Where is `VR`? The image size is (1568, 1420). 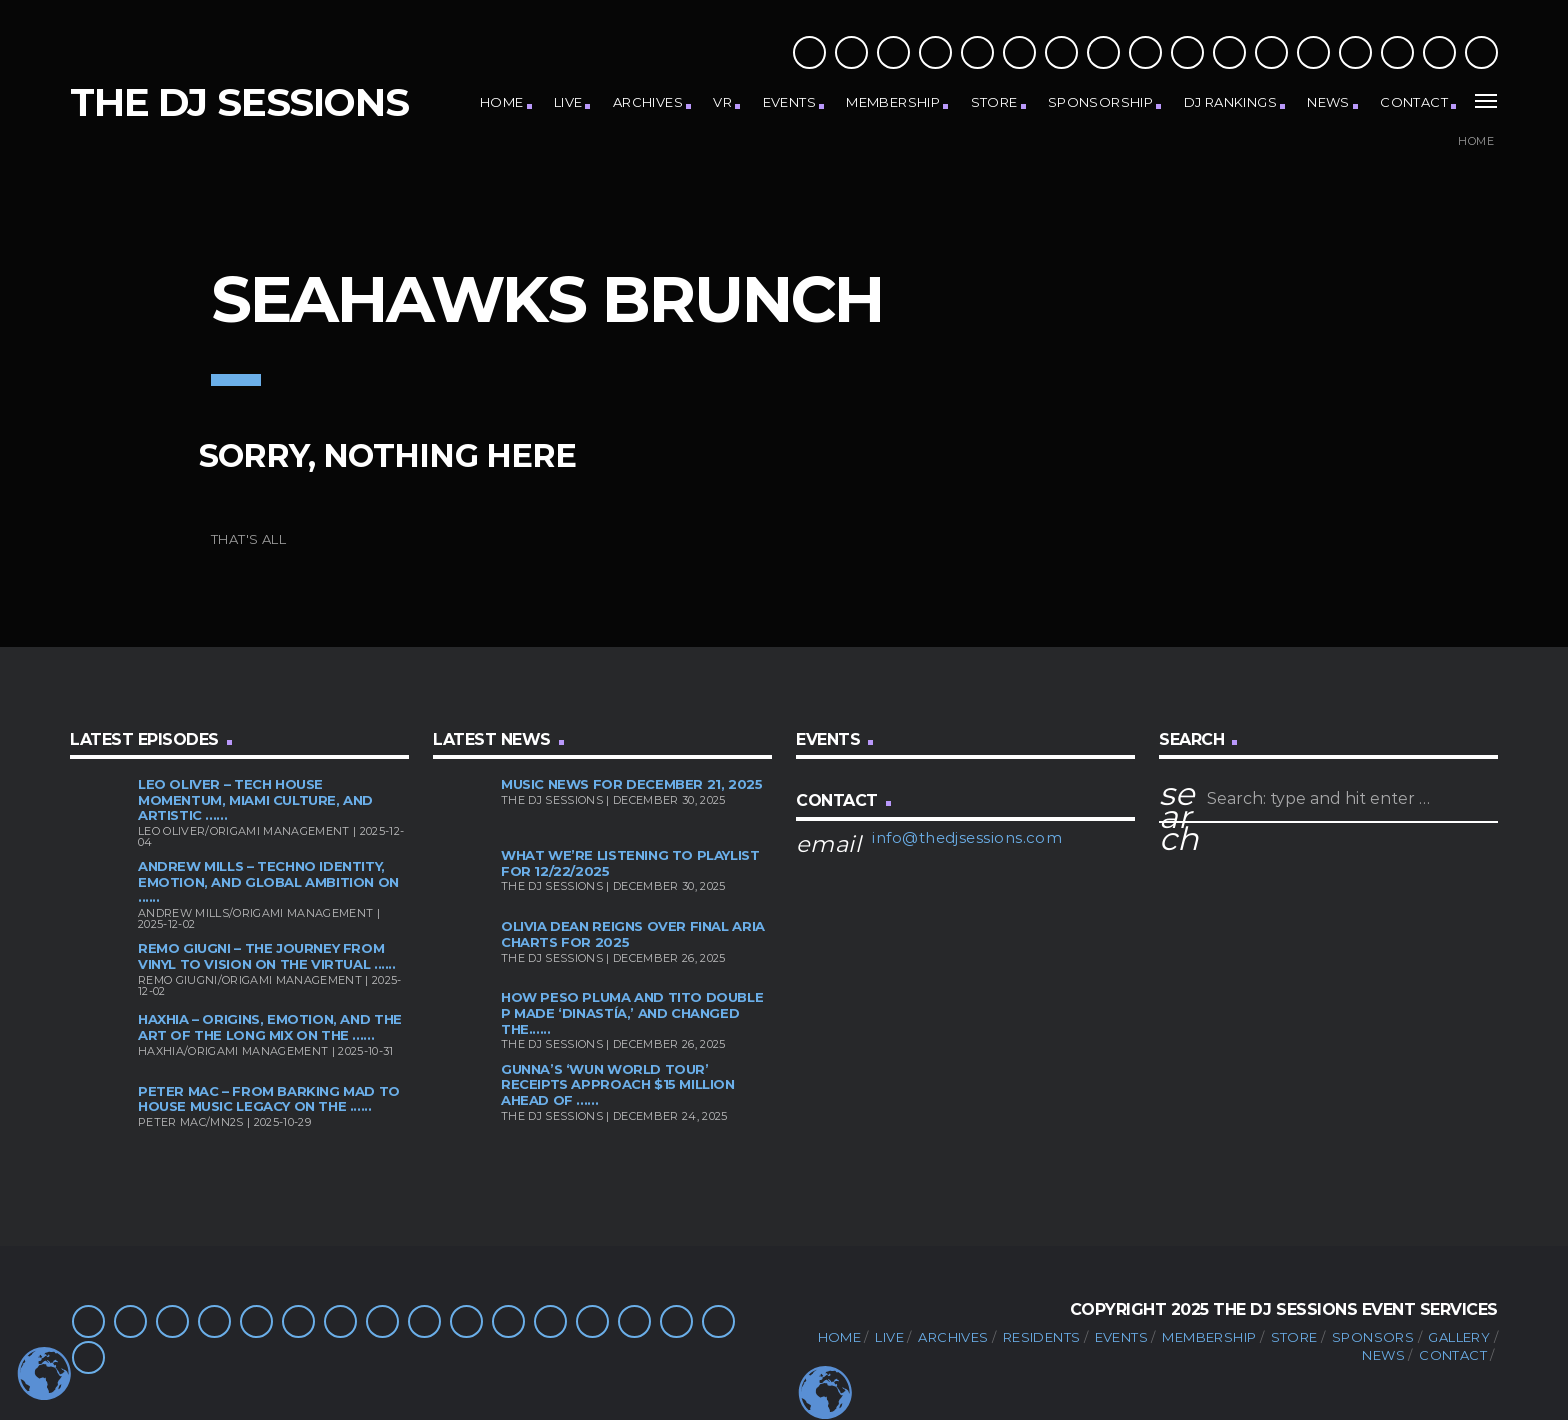 VR is located at coordinates (722, 102).